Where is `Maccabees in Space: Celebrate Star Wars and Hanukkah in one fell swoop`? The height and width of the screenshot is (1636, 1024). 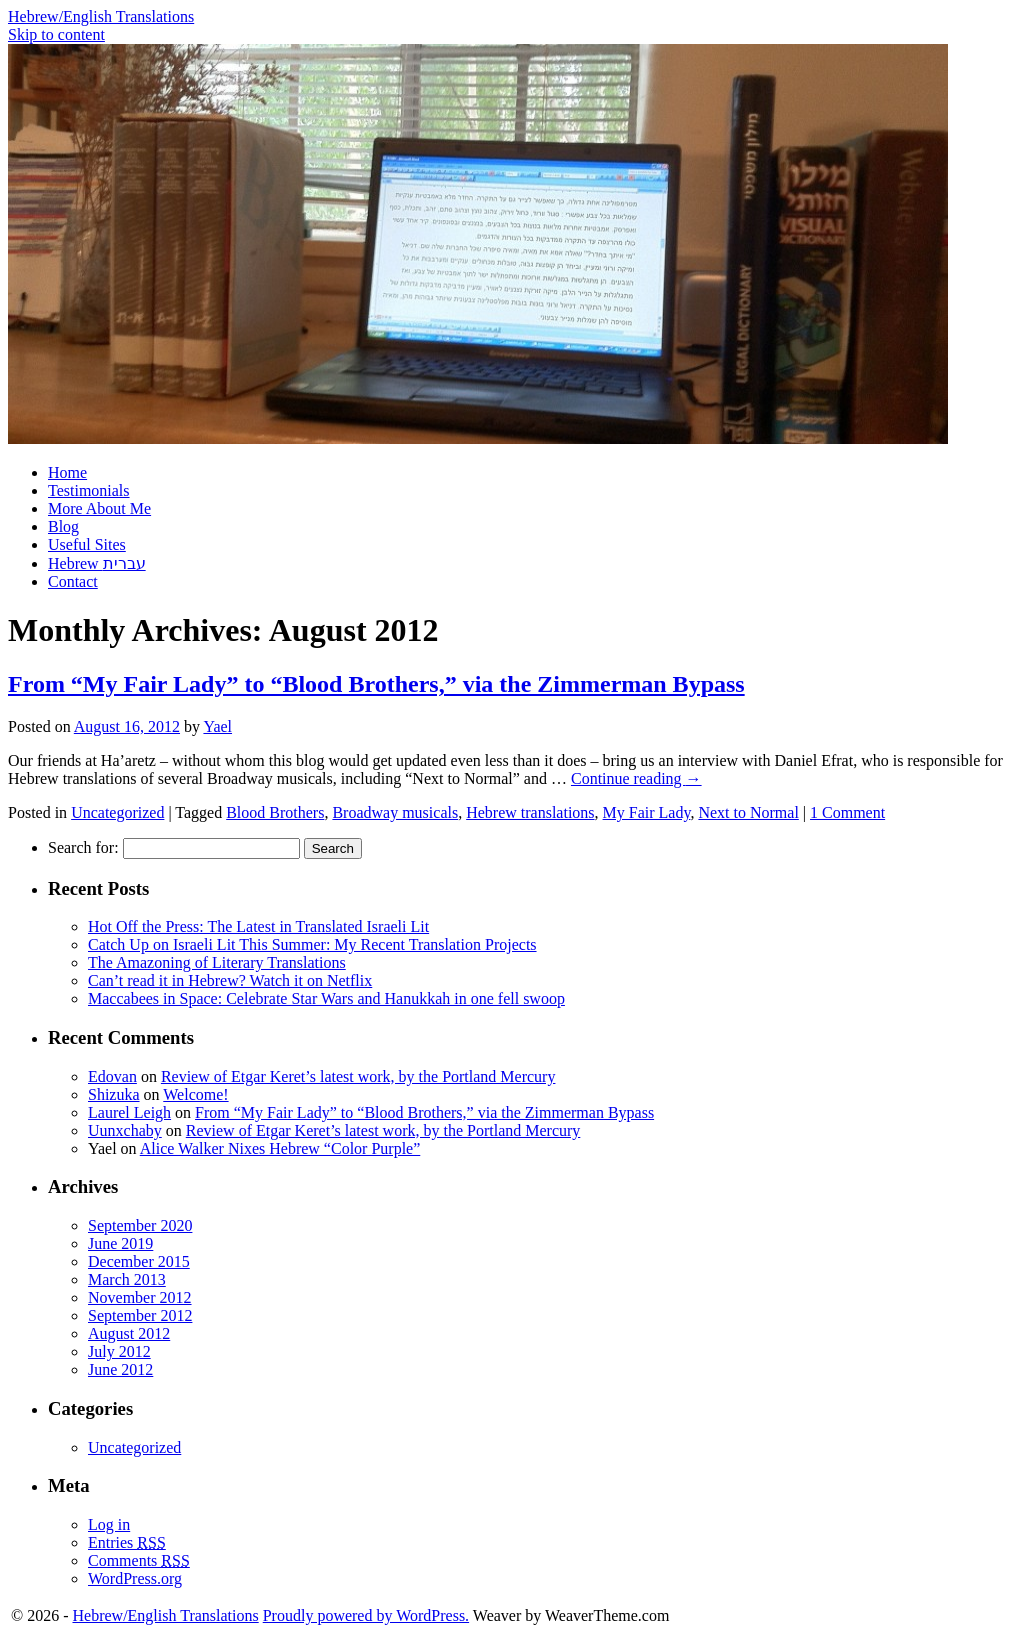
Maccabees in Space: Celebrate Star Wars and Hanukkah in one fell swoop is located at coordinates (326, 998).